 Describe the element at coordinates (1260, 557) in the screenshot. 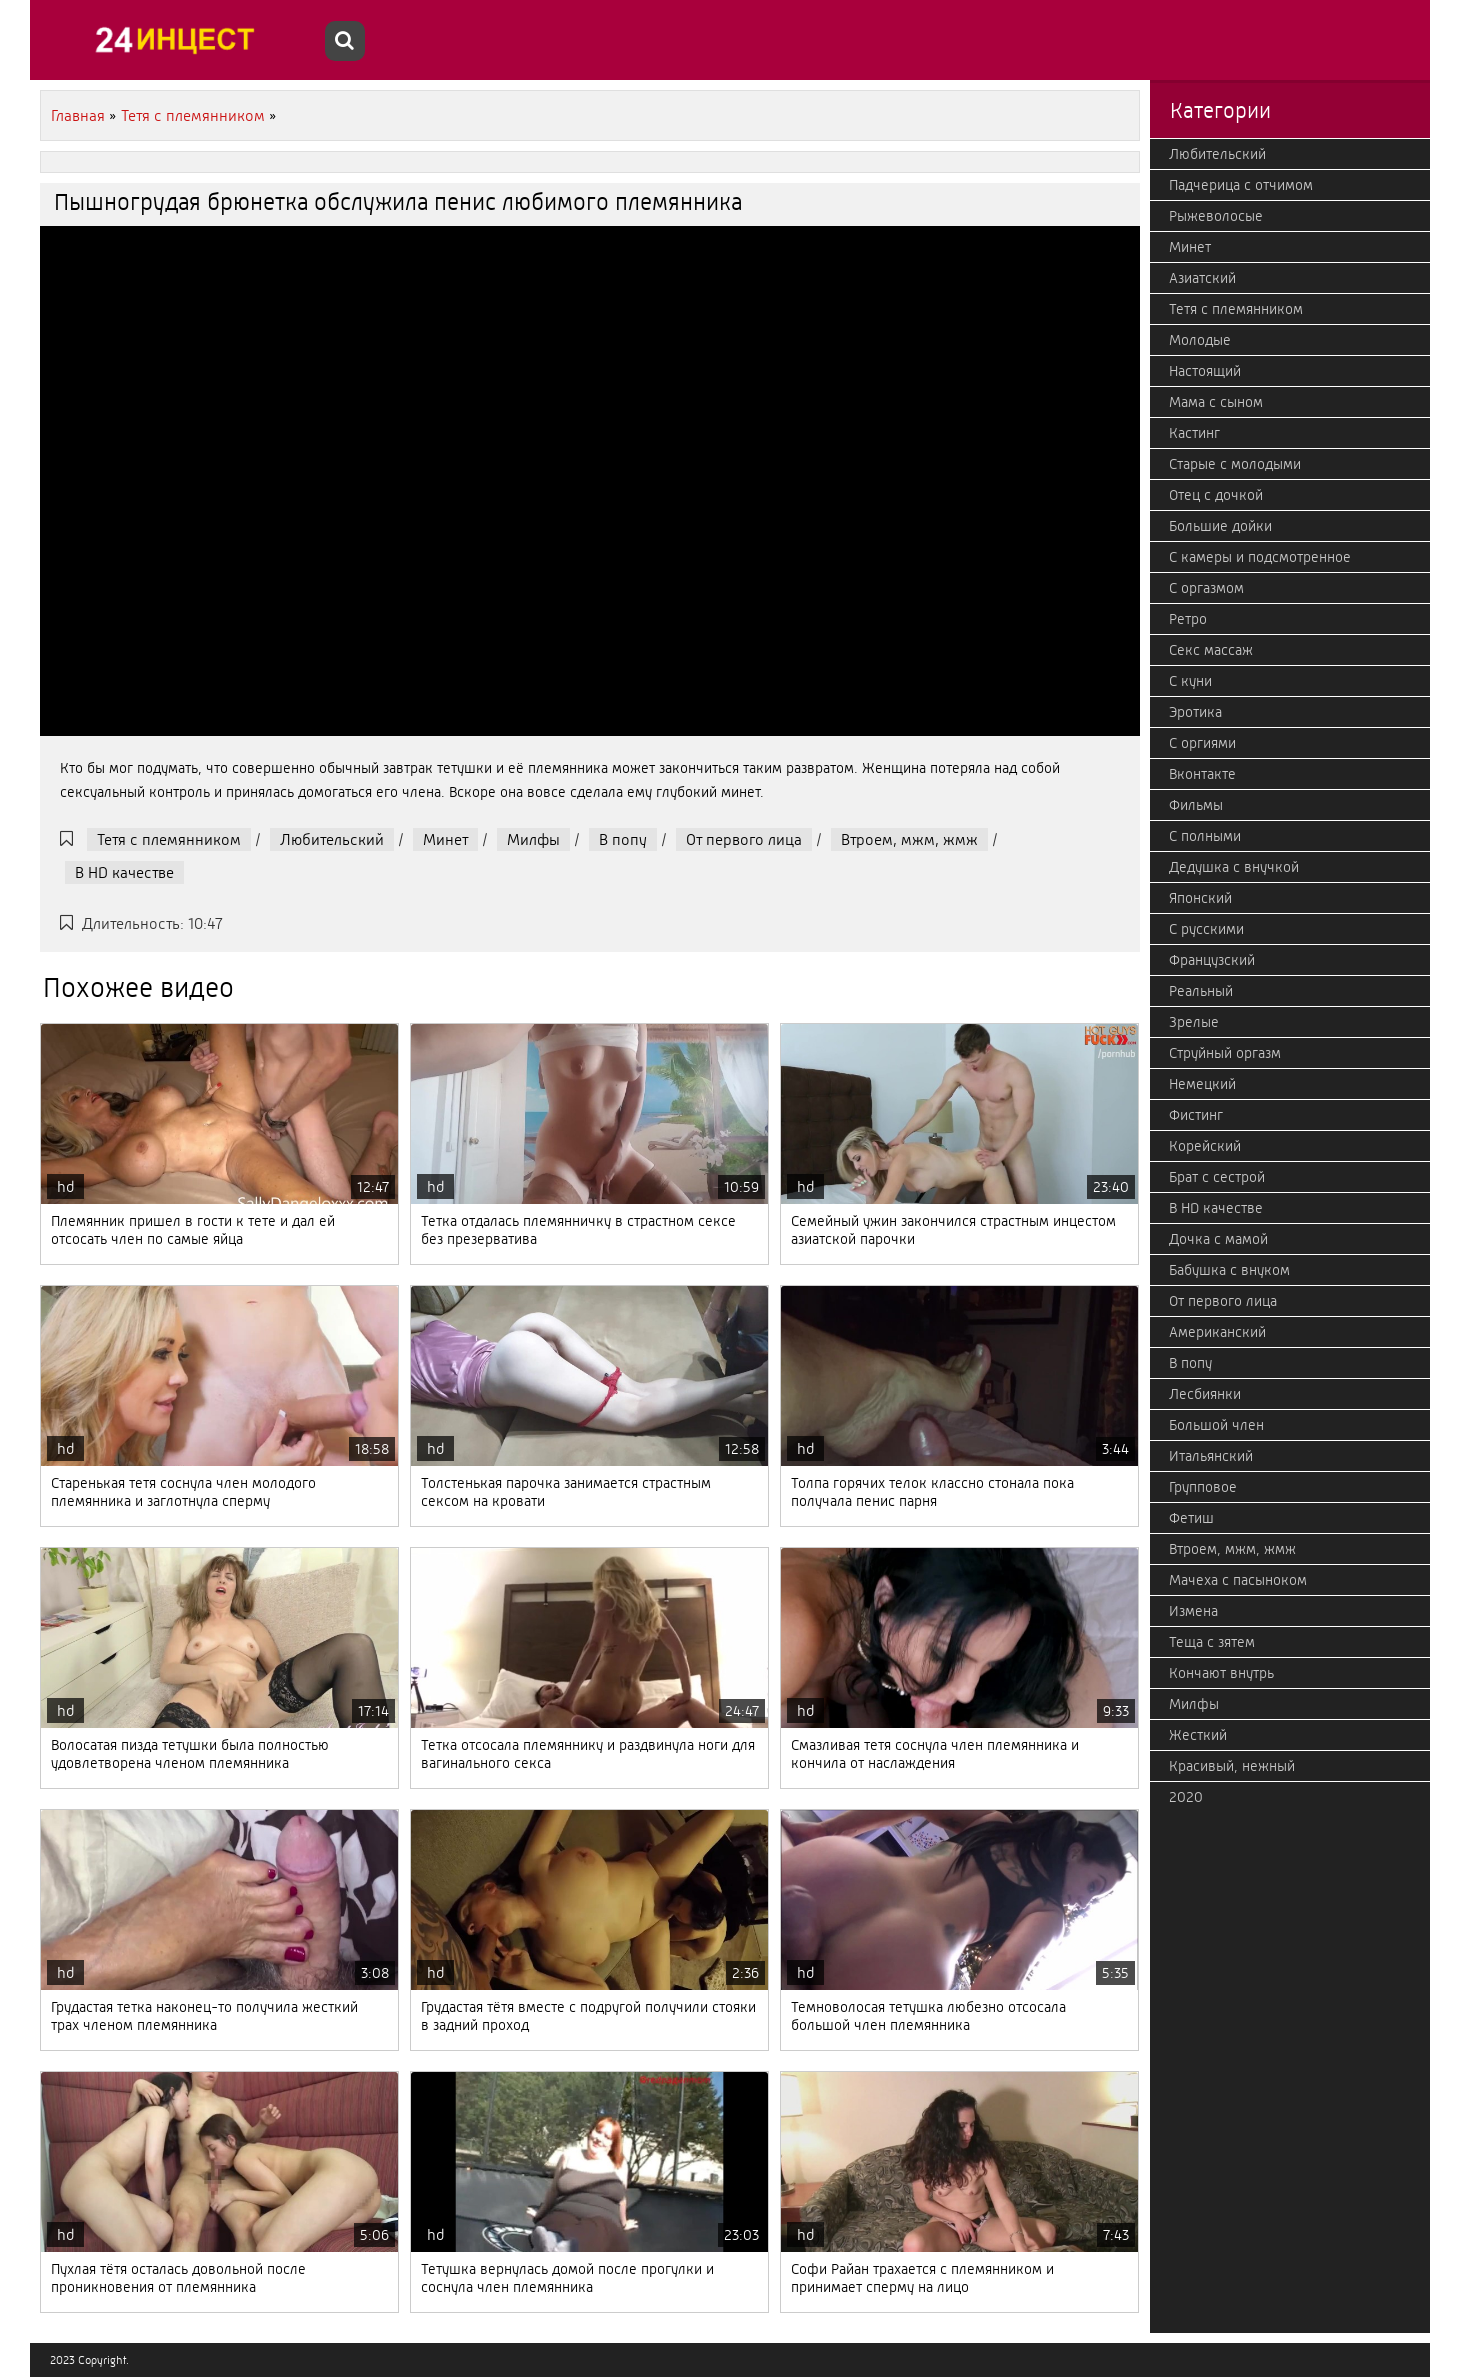

I see `С камеры и подсмотренное` at that location.